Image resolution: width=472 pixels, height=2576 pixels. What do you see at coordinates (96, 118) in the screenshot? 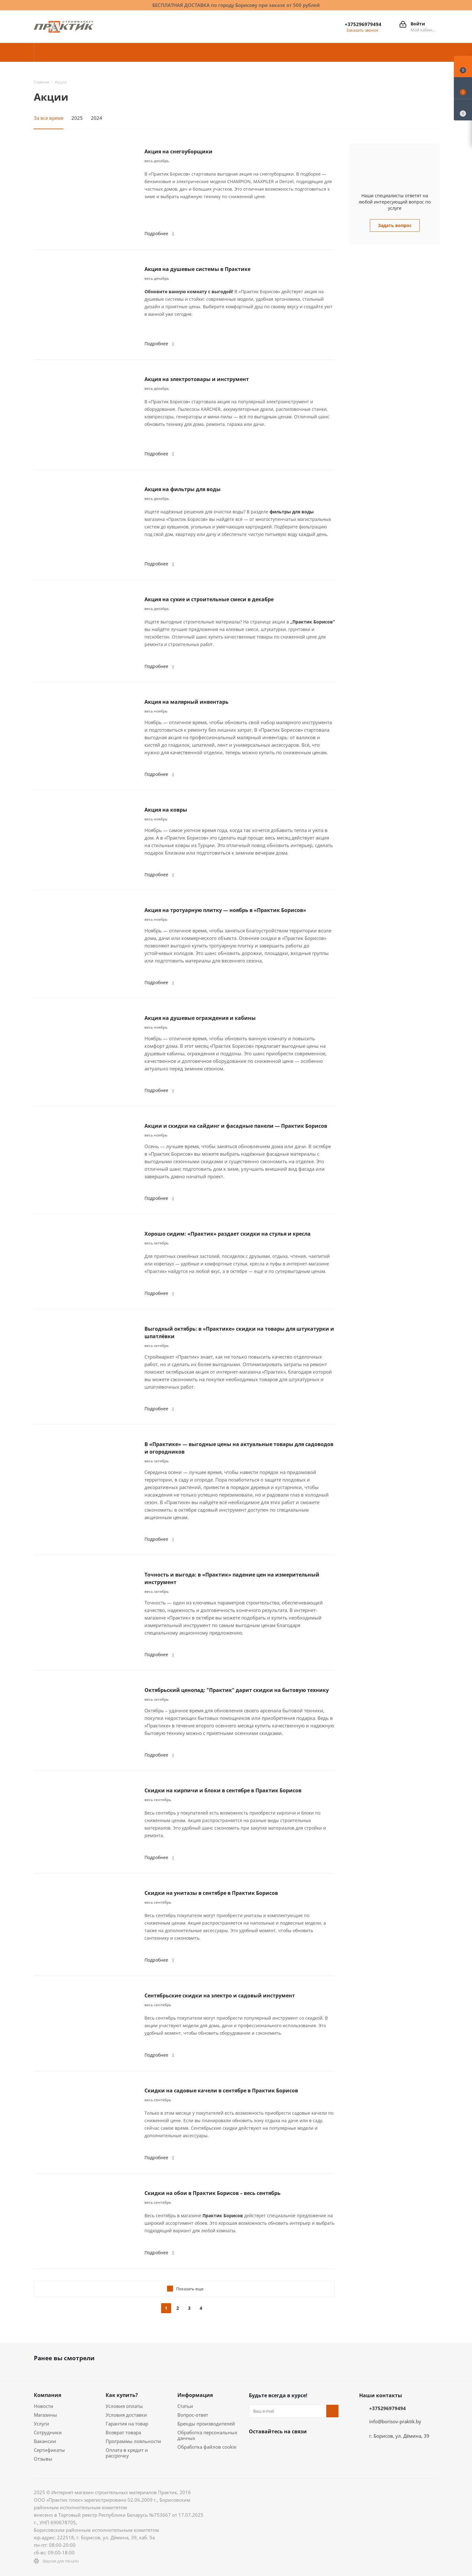
I see `2024` at bounding box center [96, 118].